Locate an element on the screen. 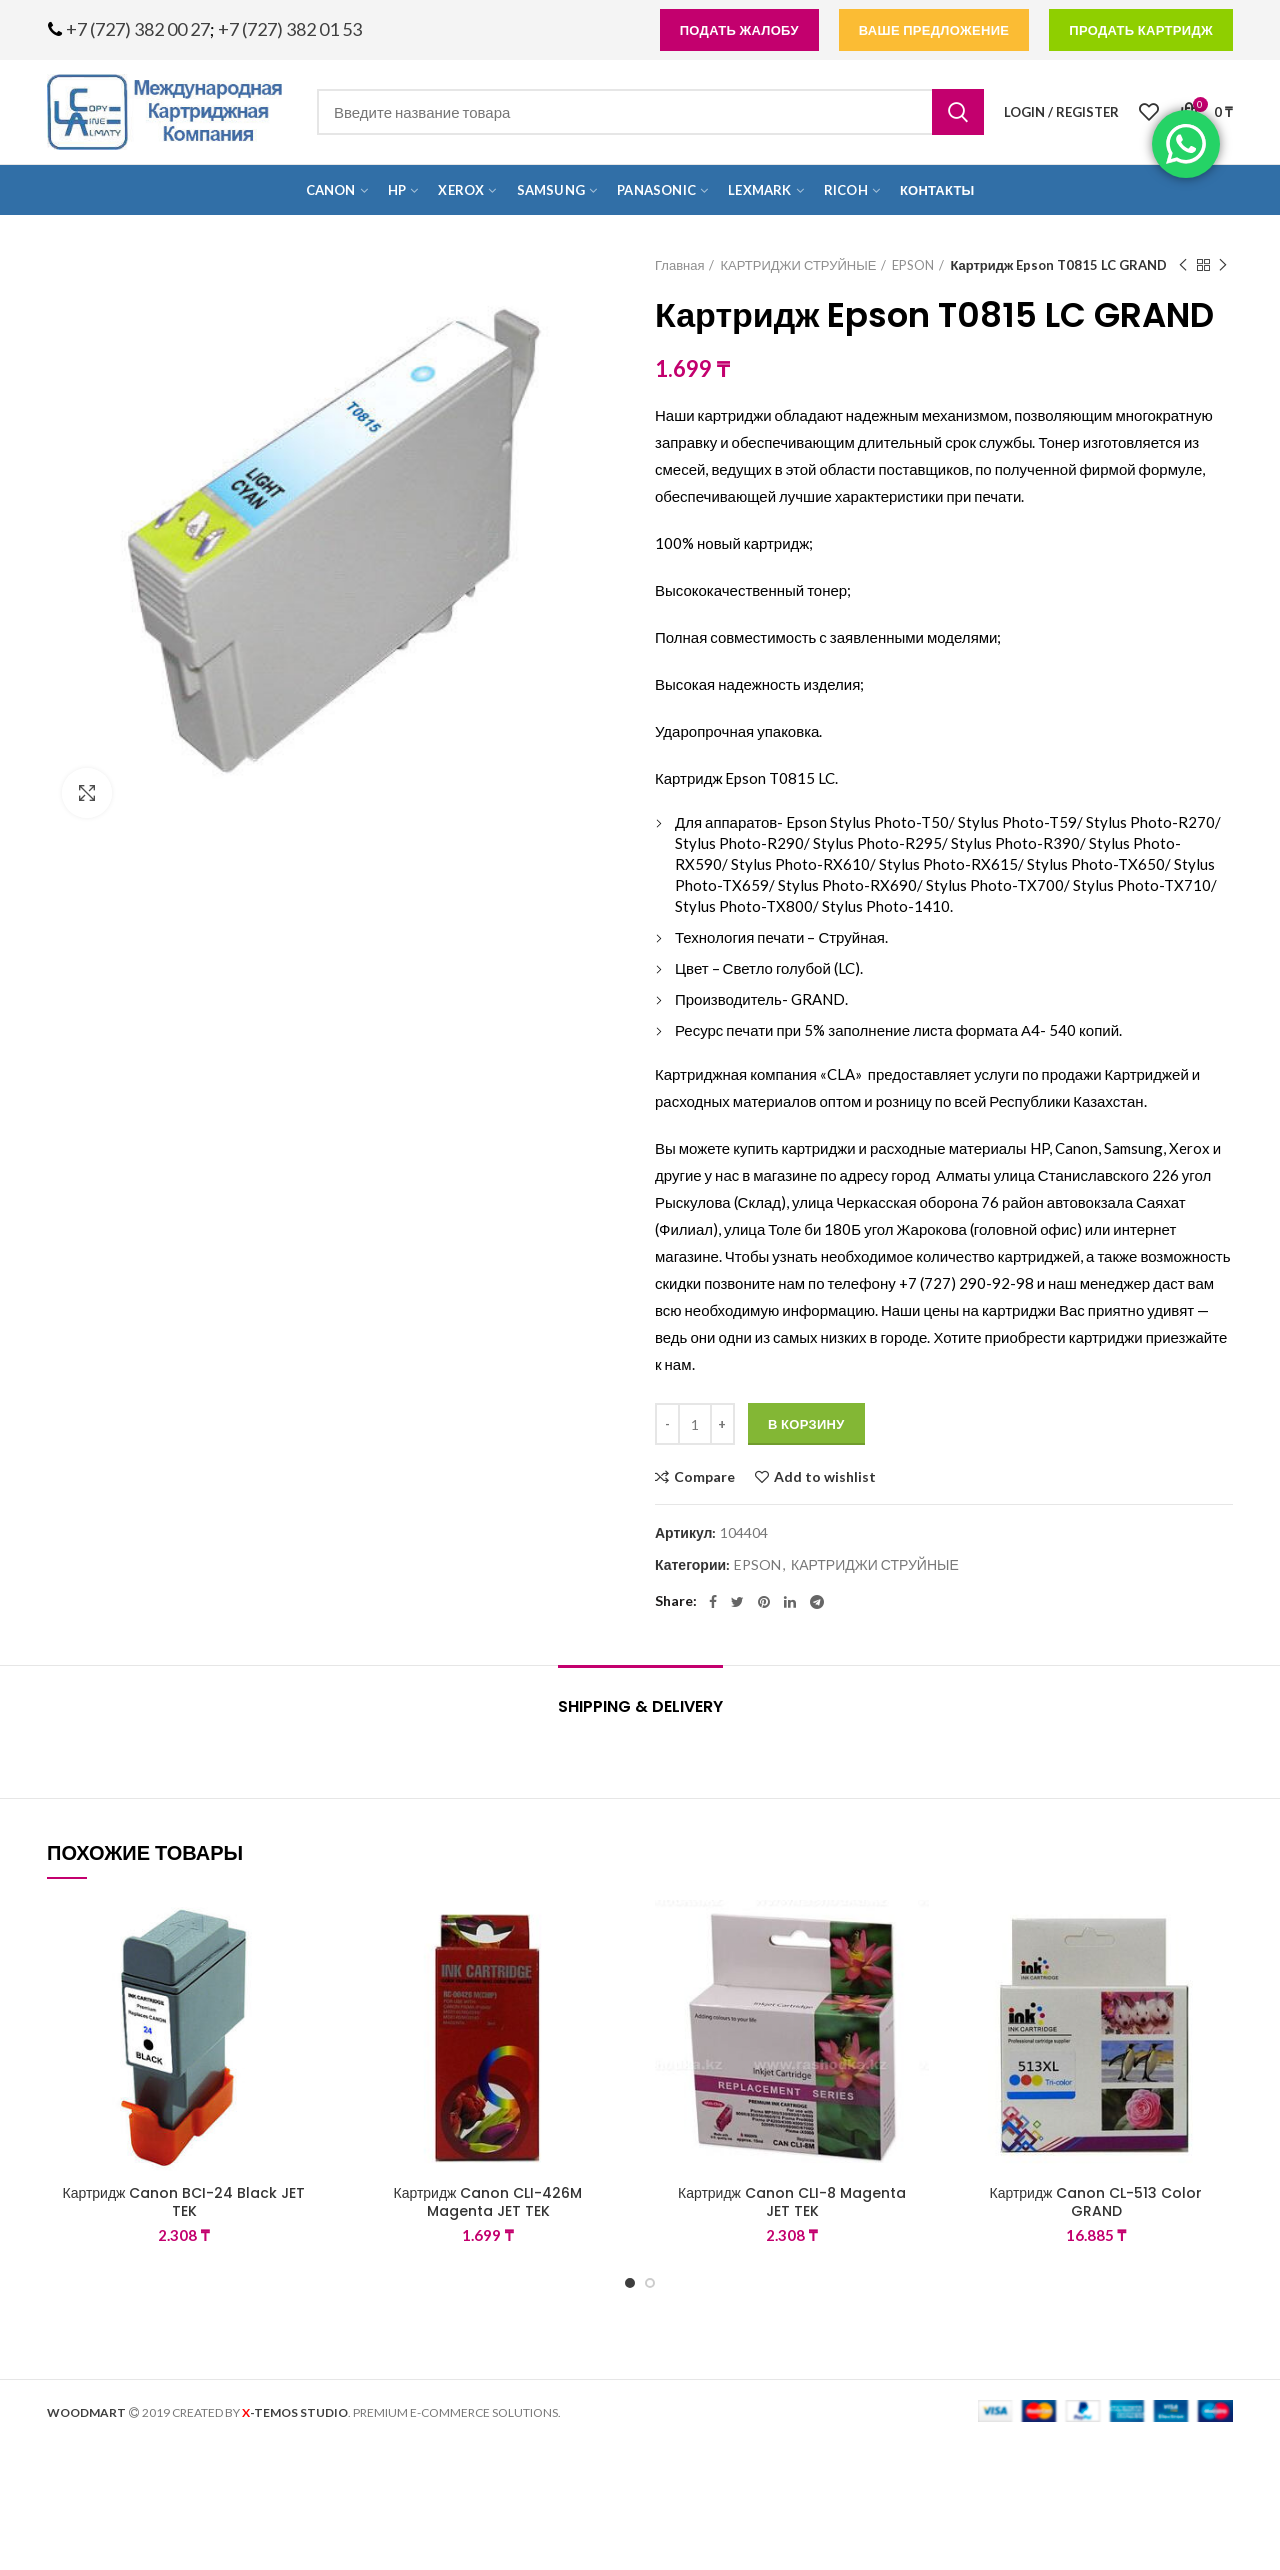 Image resolution: width=1280 pixels, height=2570 pixels. Ваше предложение is located at coordinates (934, 30).